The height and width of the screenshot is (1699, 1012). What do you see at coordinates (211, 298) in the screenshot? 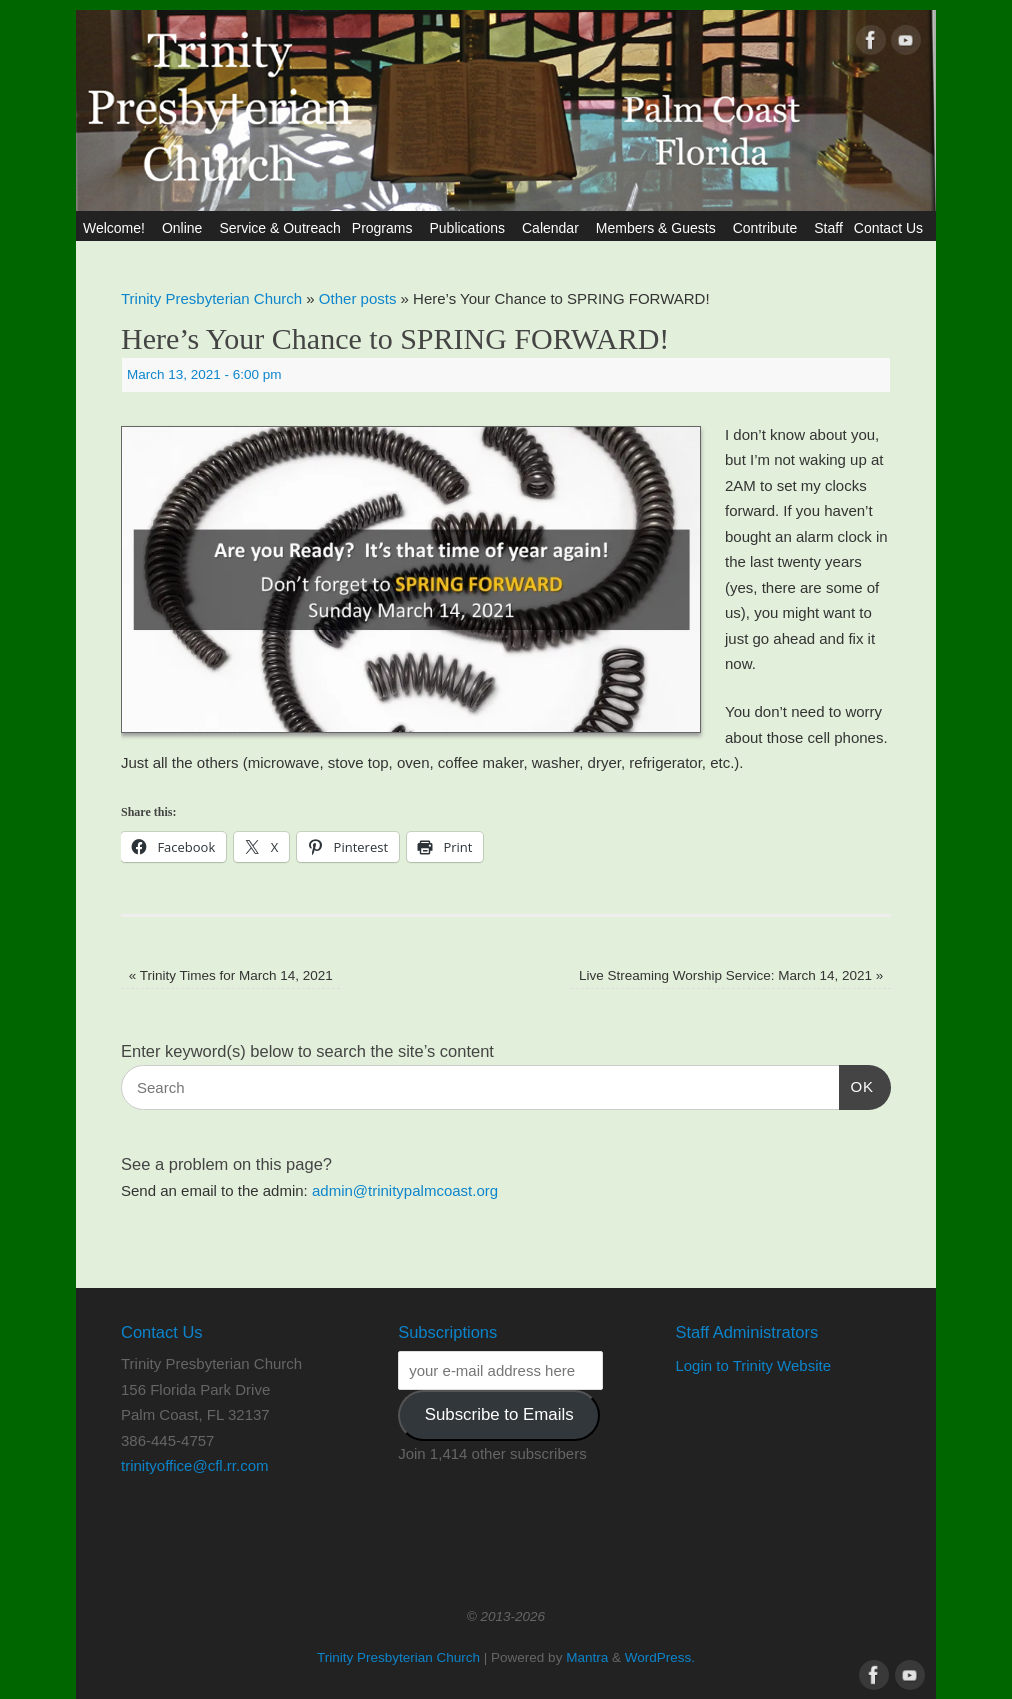
I see `Trinity Presbyterian Church` at bounding box center [211, 298].